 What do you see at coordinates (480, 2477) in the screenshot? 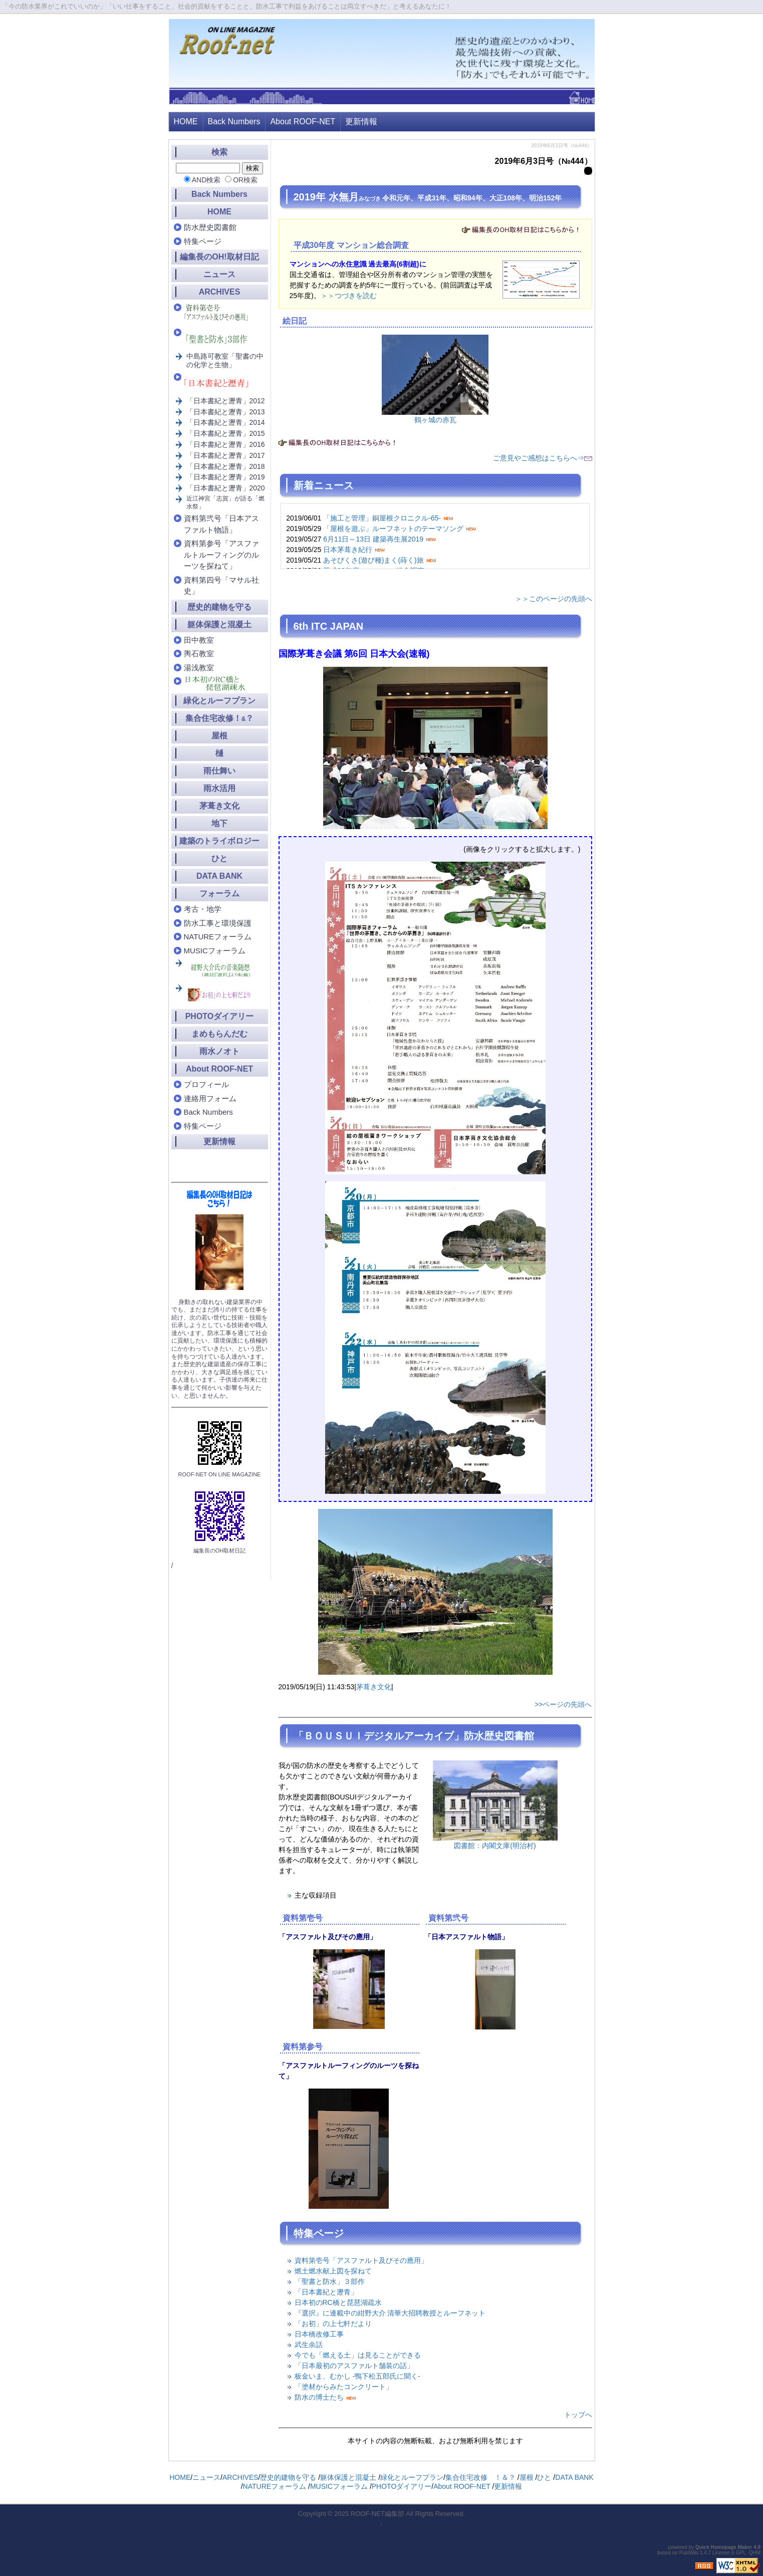
I see `集合住宅改修 ！＆？` at bounding box center [480, 2477].